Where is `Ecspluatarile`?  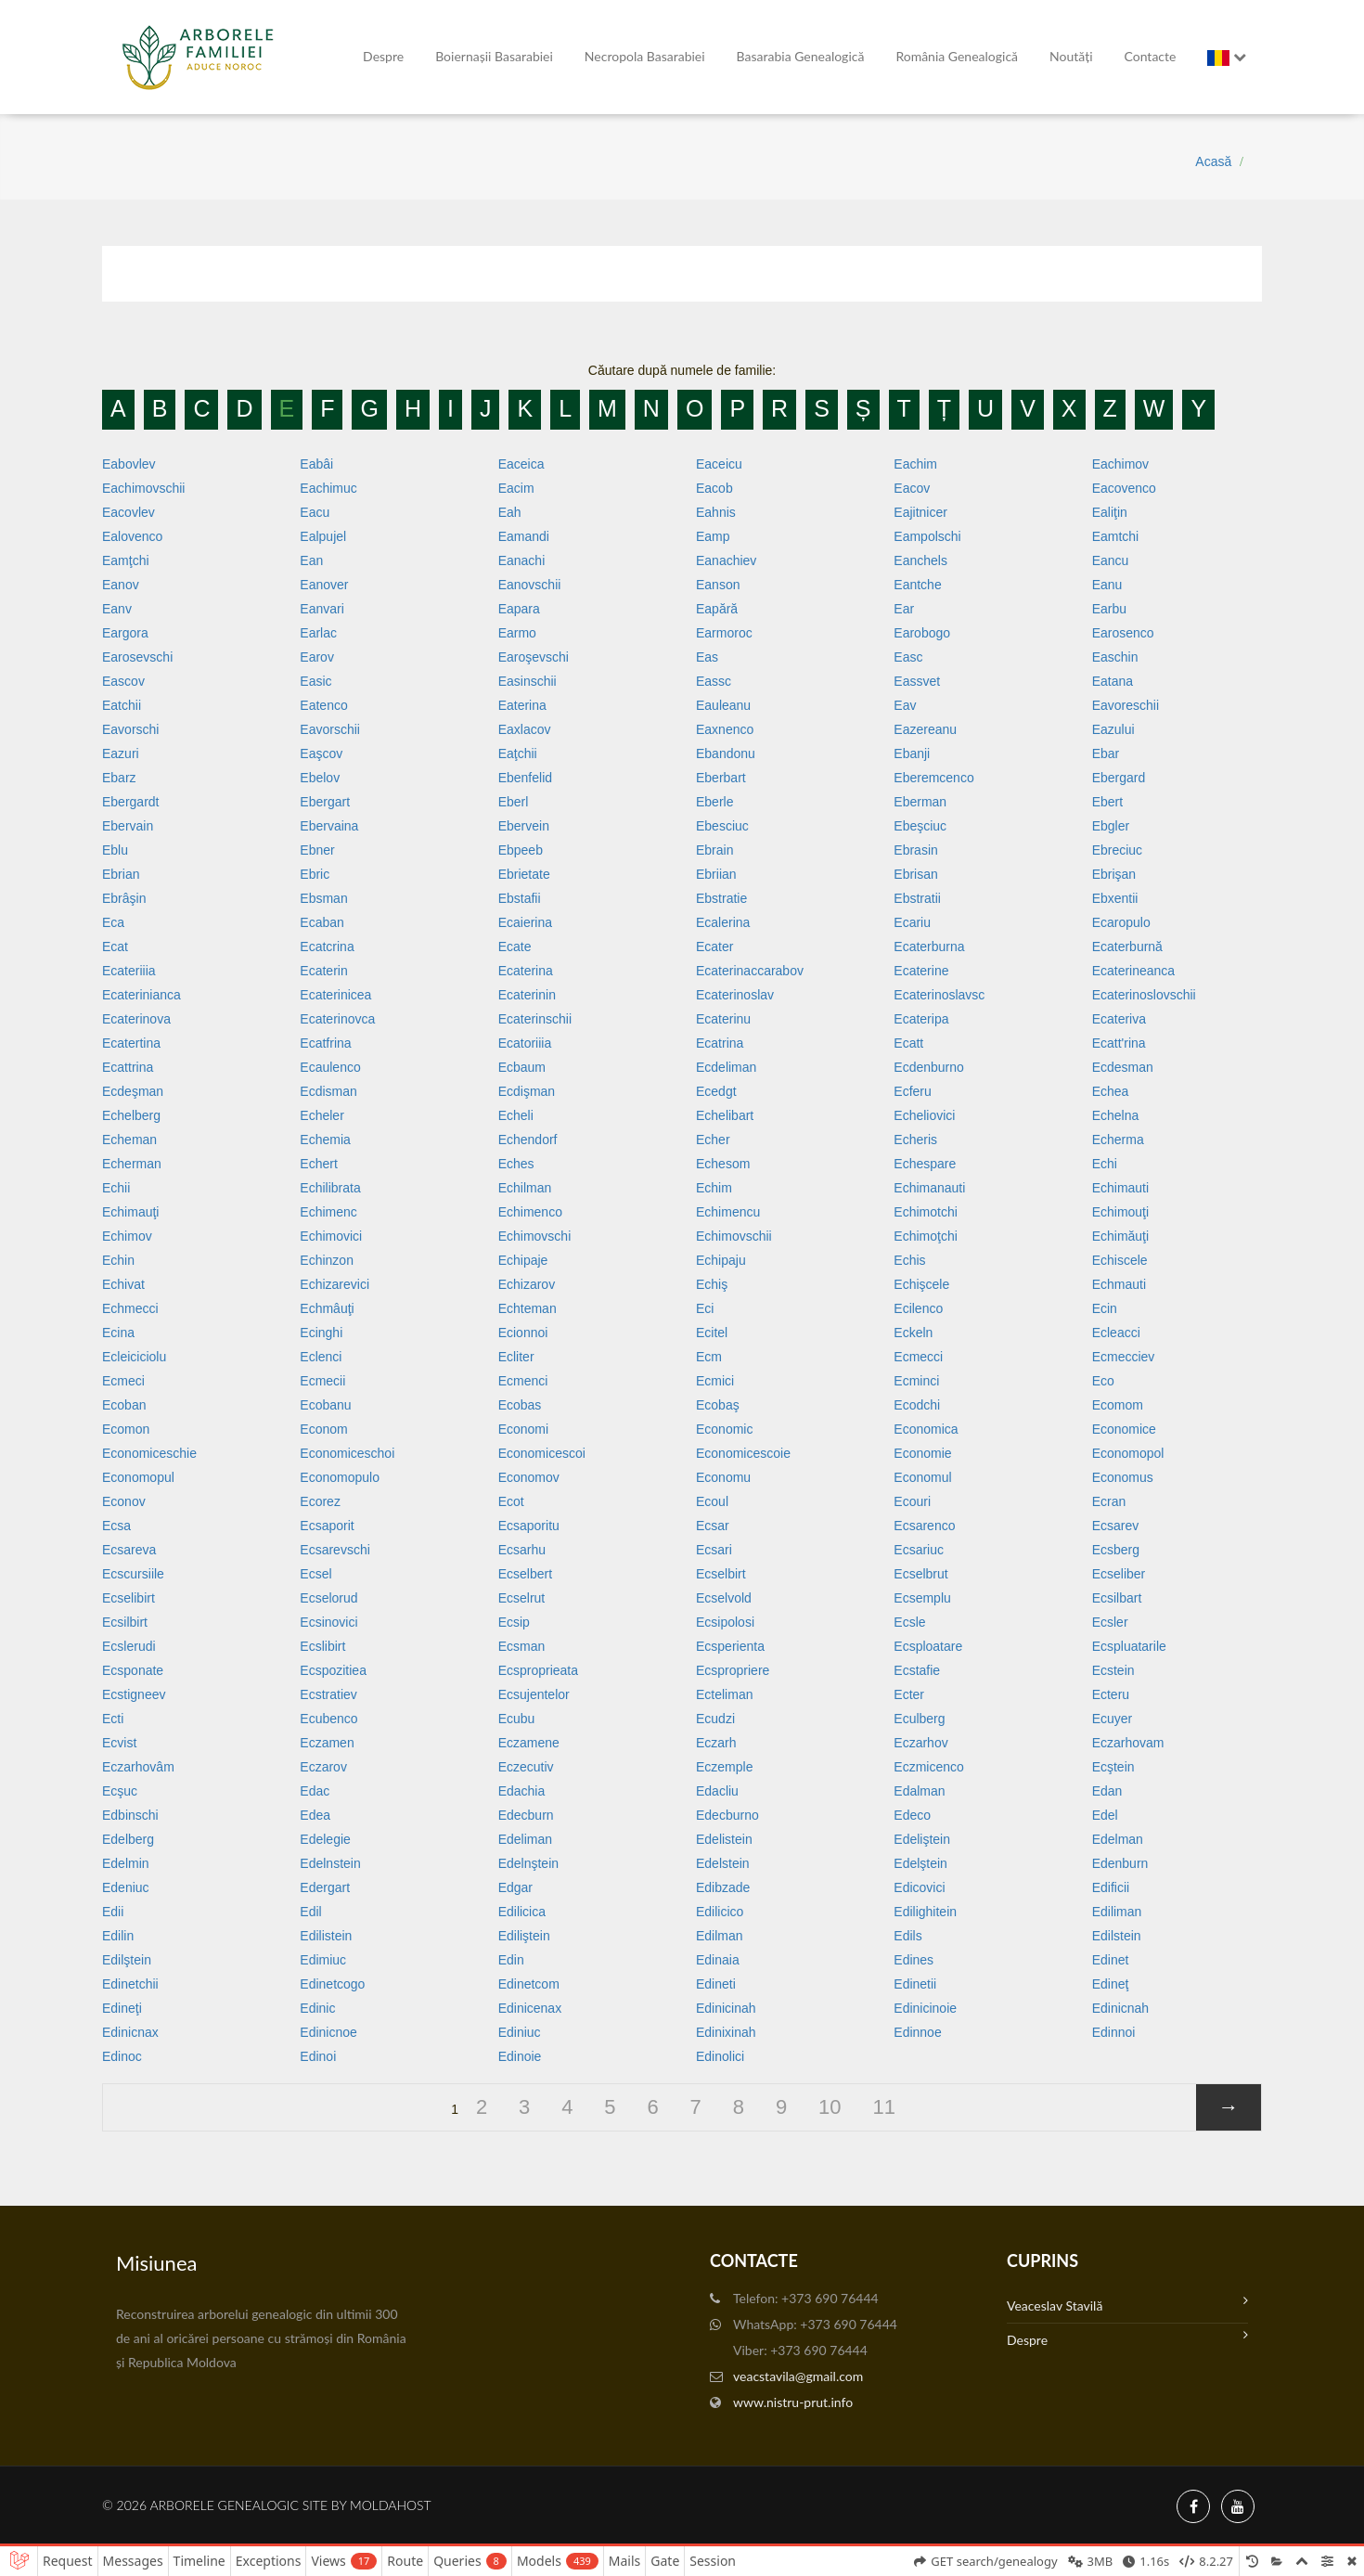 Ecspluatarile is located at coordinates (1129, 1646).